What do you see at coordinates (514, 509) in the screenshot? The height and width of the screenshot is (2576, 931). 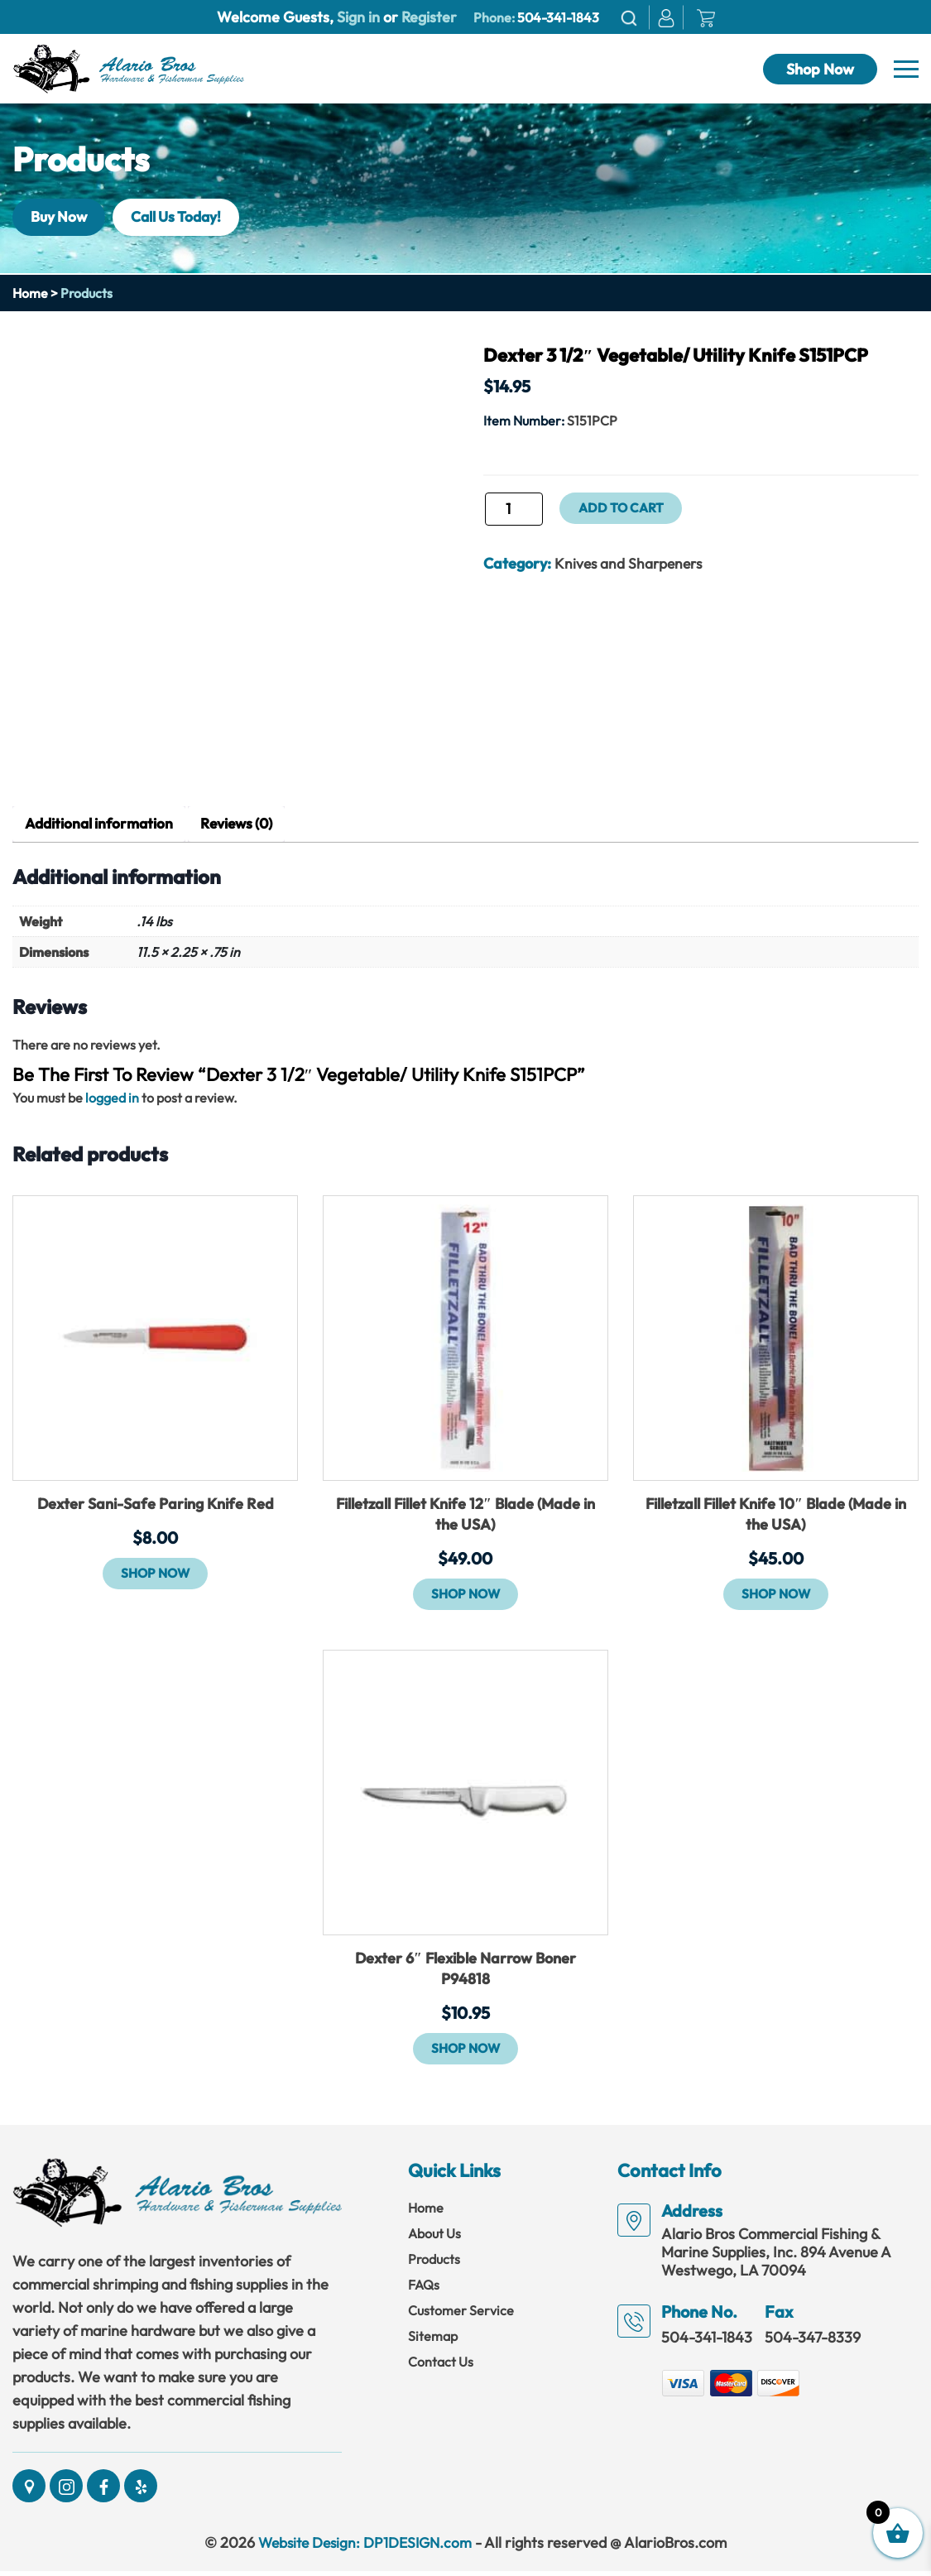 I see `[Product quantity]` at bounding box center [514, 509].